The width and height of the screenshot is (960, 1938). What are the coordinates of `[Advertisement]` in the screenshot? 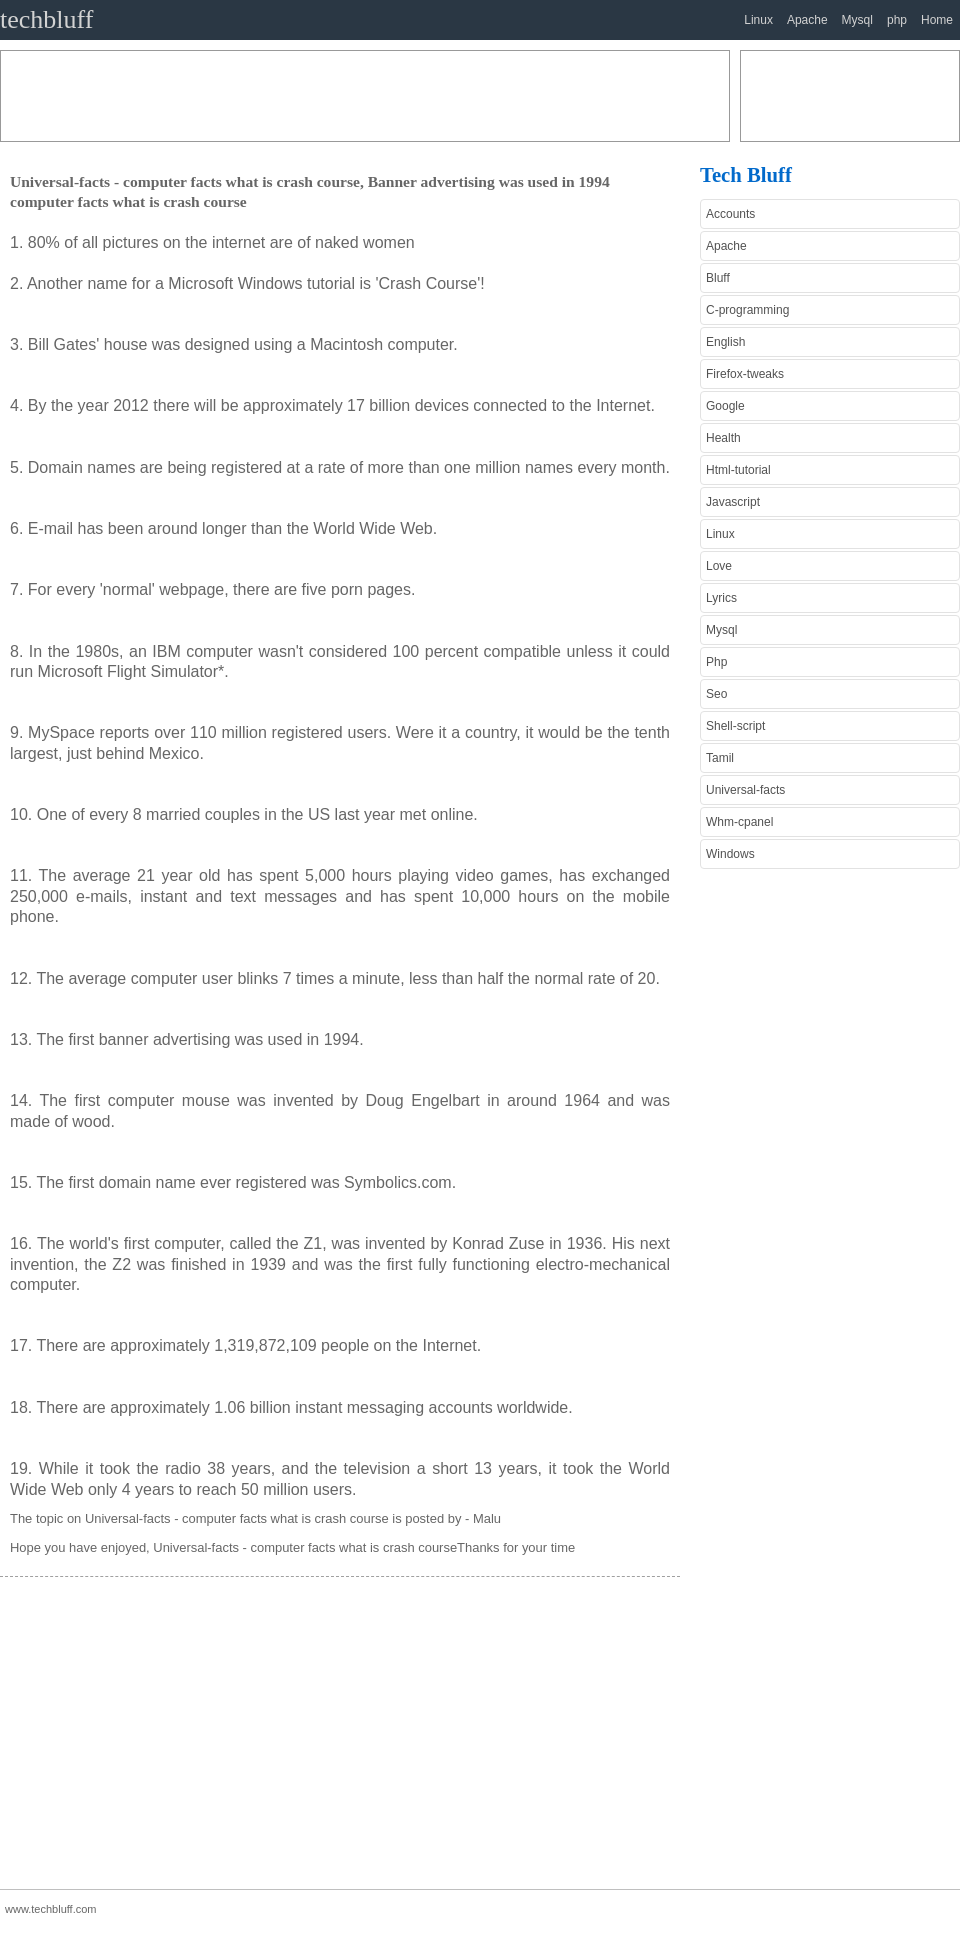 It's located at (365, 96).